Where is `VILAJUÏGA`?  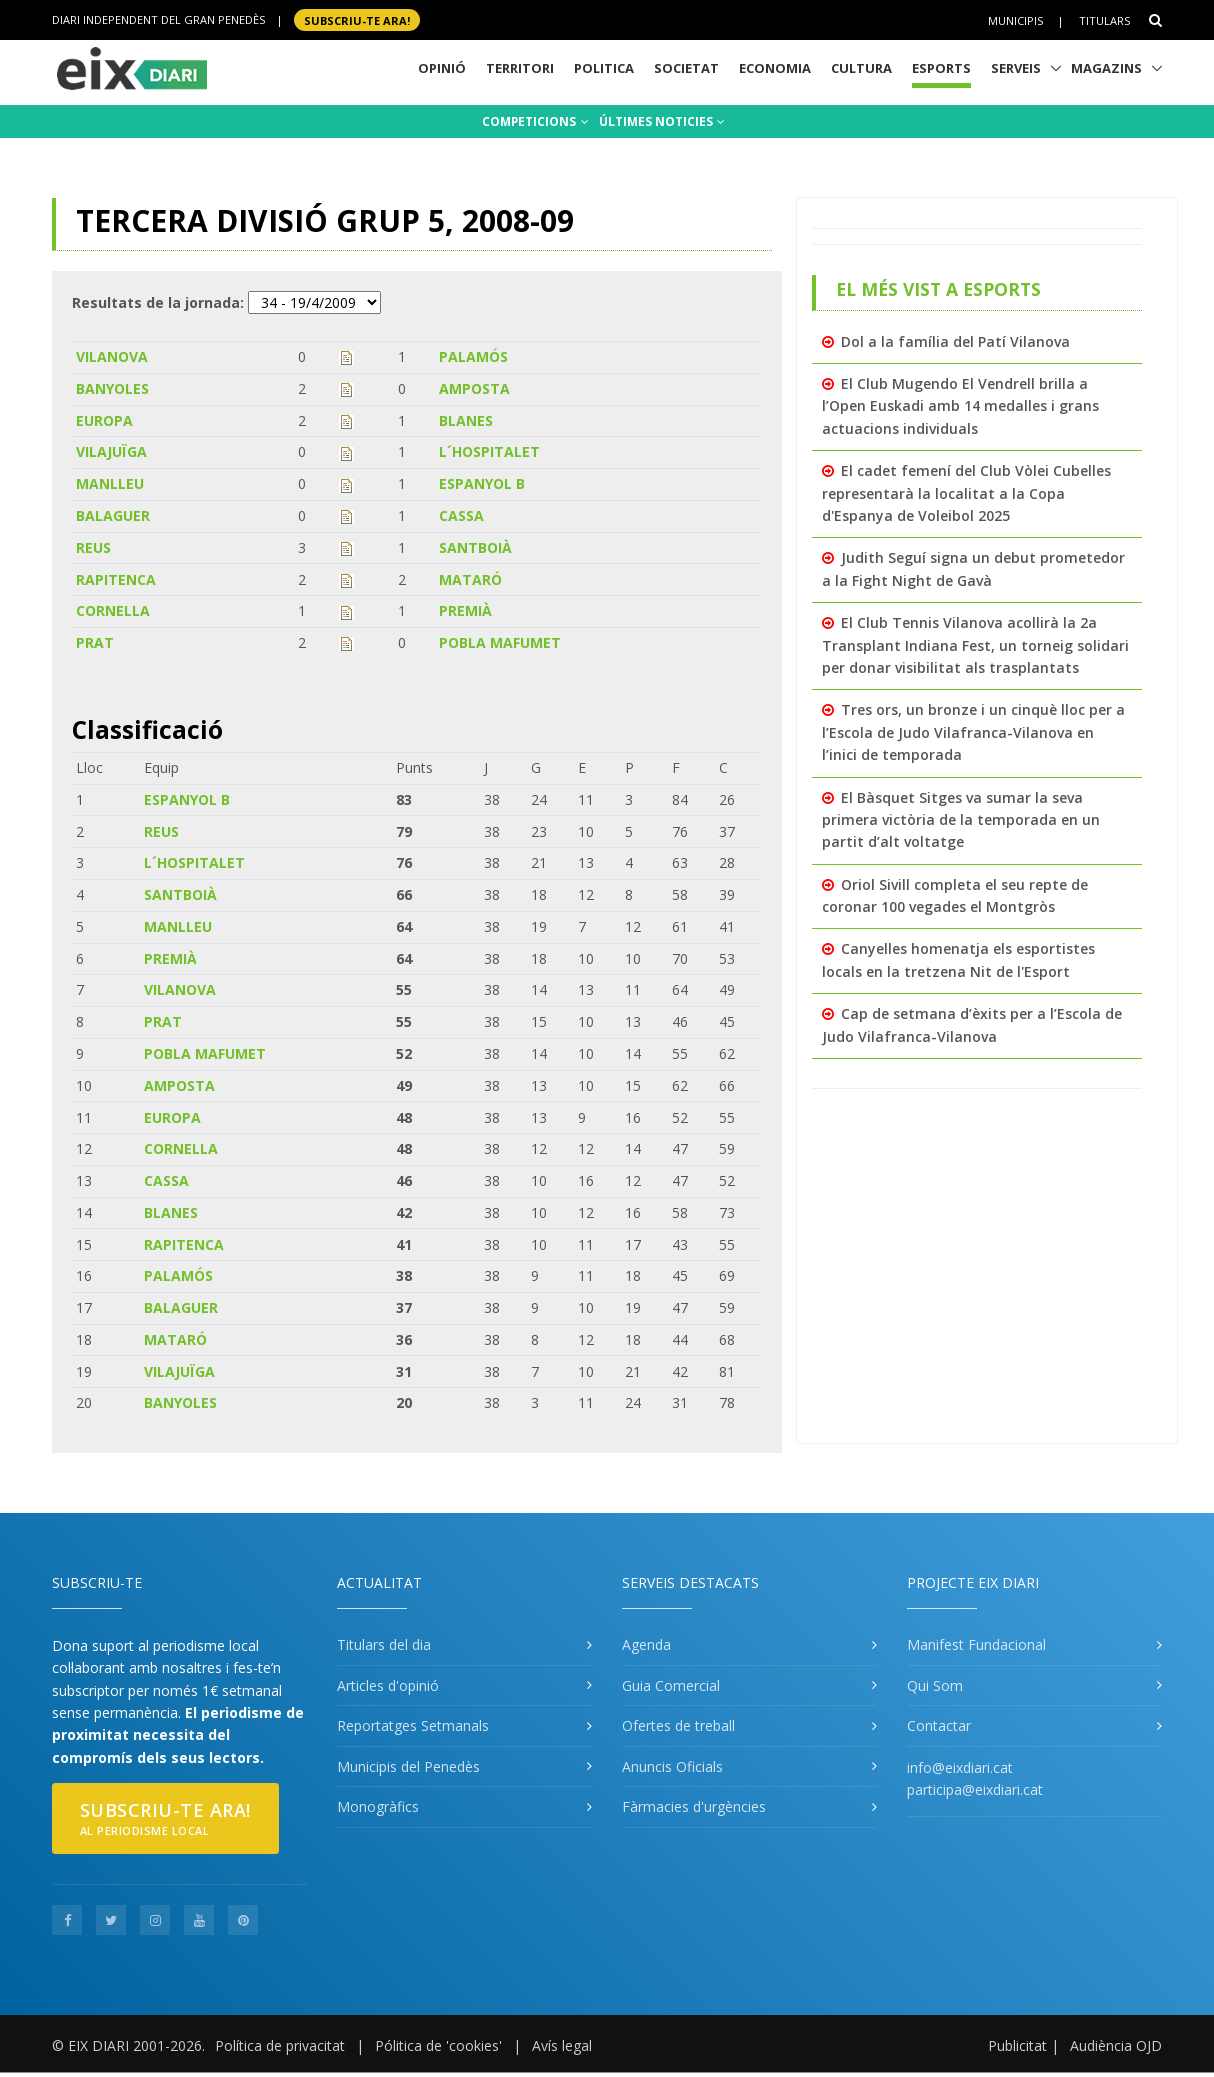
VILAJUÏGA is located at coordinates (111, 451).